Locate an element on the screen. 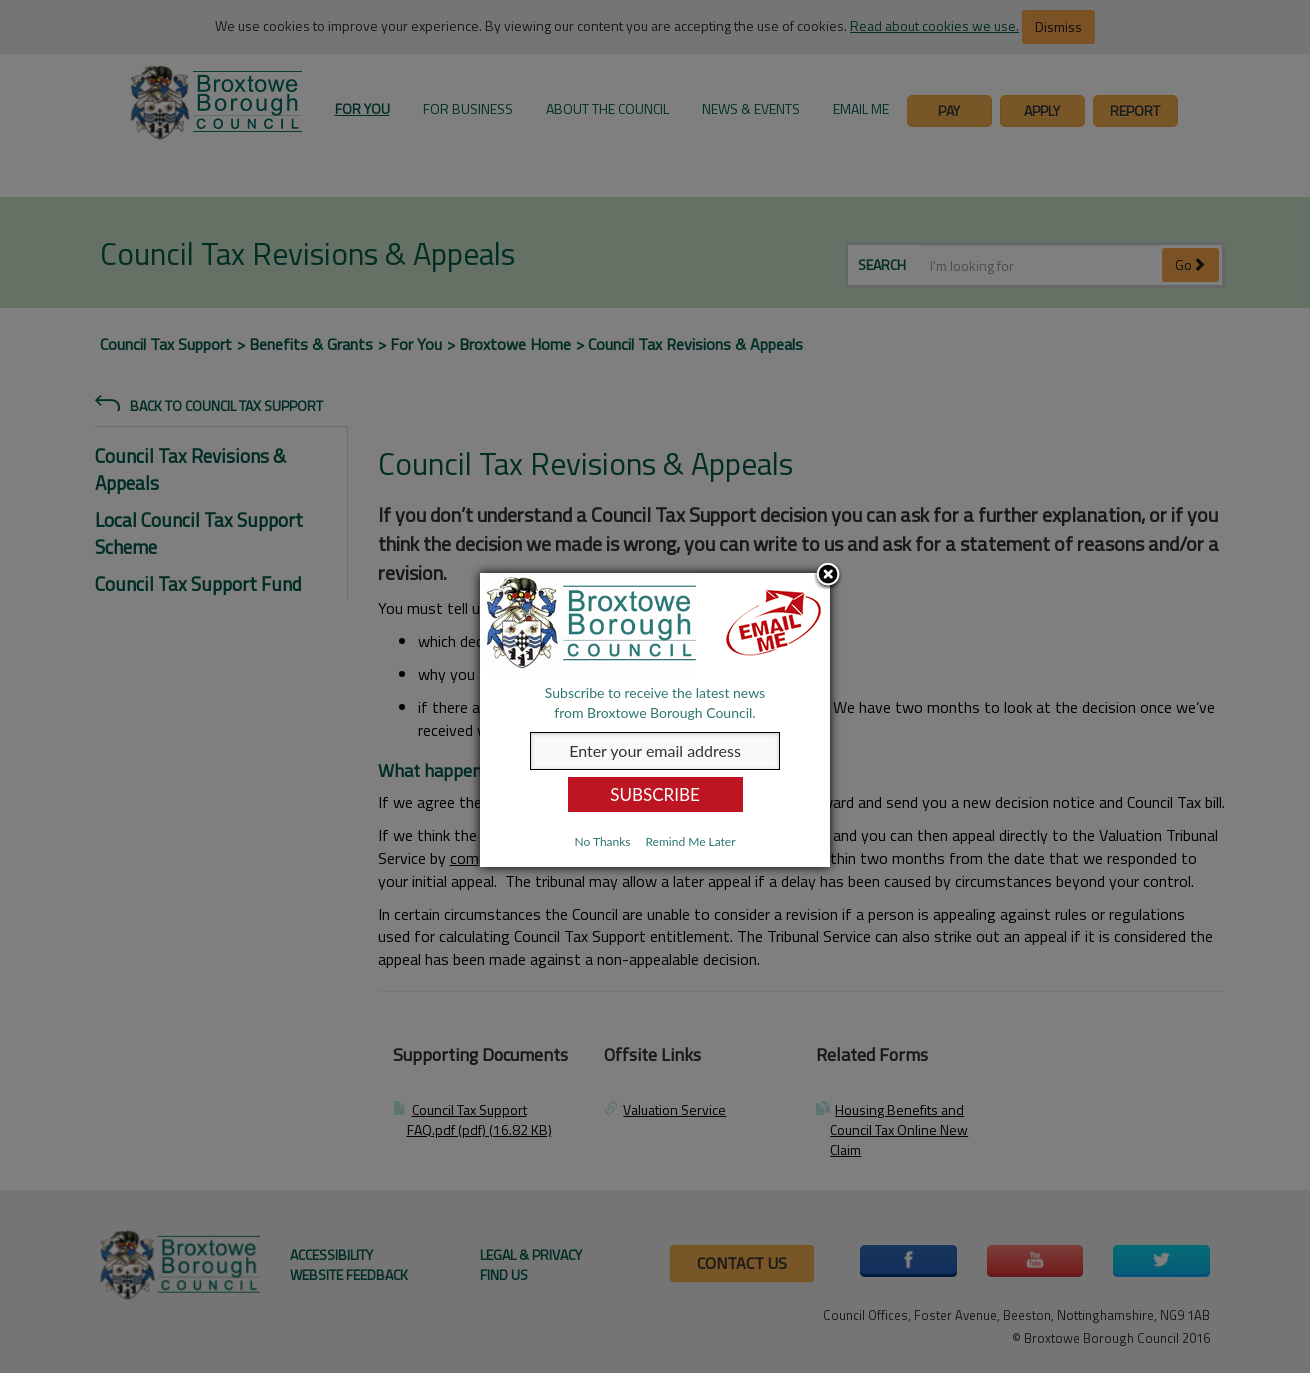 This screenshot has height=1373, width=1310. Remind Me Later is located at coordinates (690, 841).